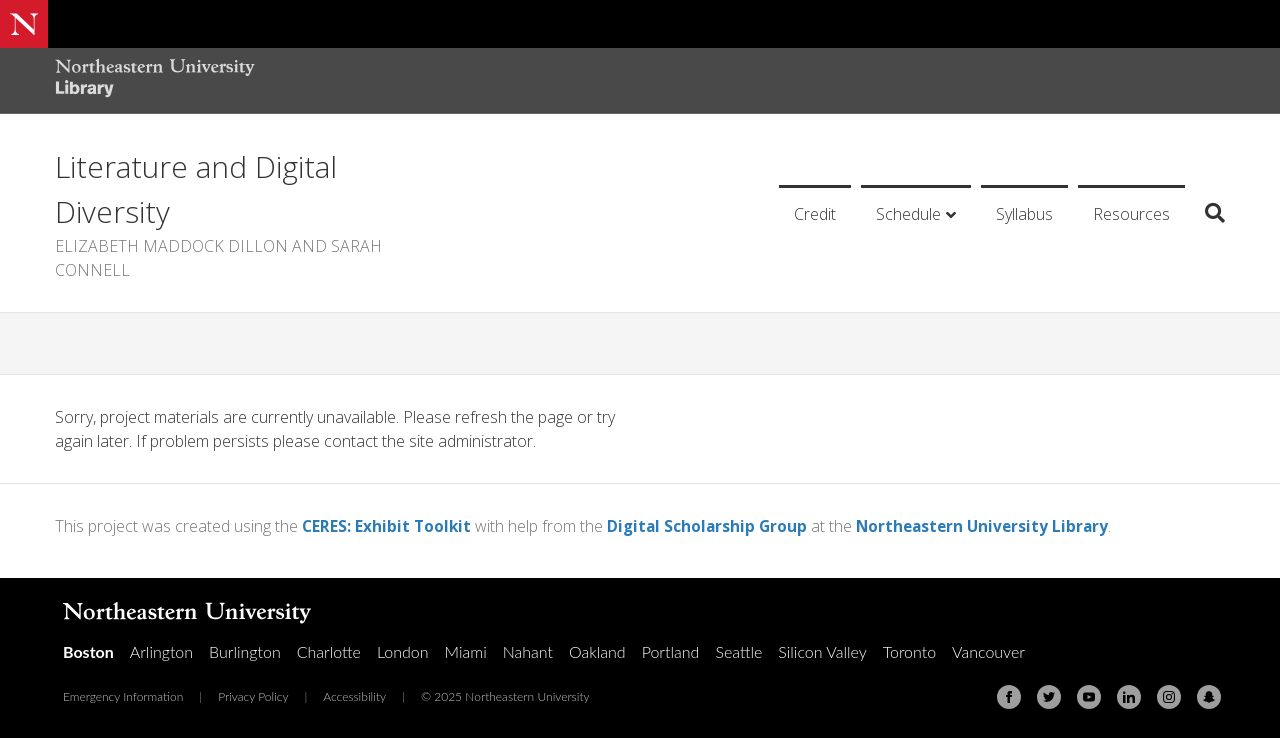  Describe the element at coordinates (88, 651) in the screenshot. I see `Boston` at that location.